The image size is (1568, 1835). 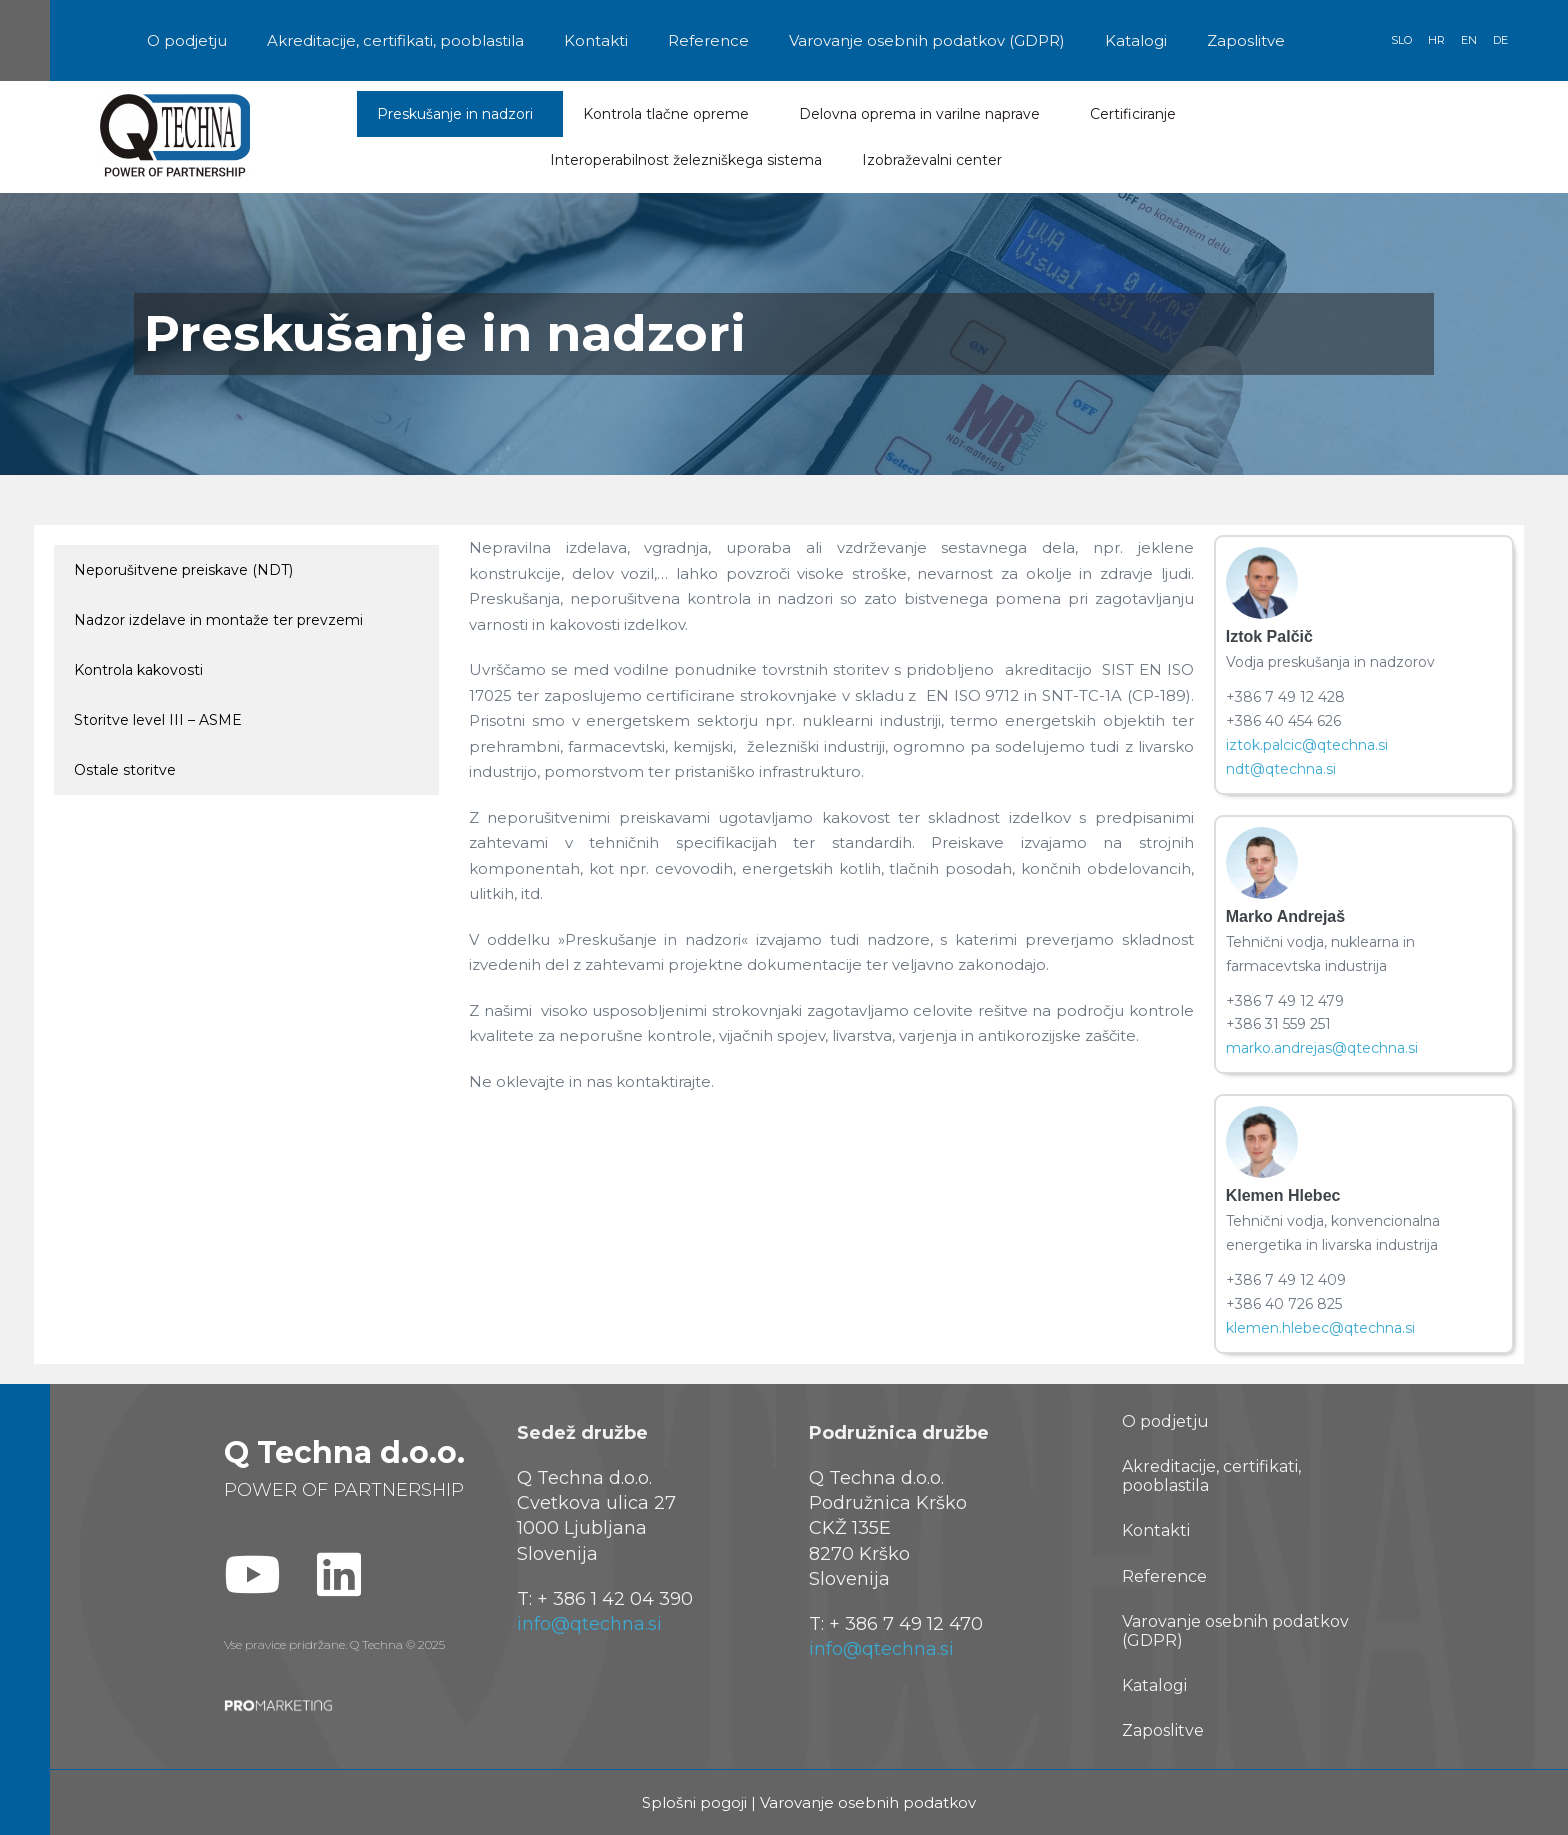 What do you see at coordinates (596, 40) in the screenshot?
I see `Kontakti` at bounding box center [596, 40].